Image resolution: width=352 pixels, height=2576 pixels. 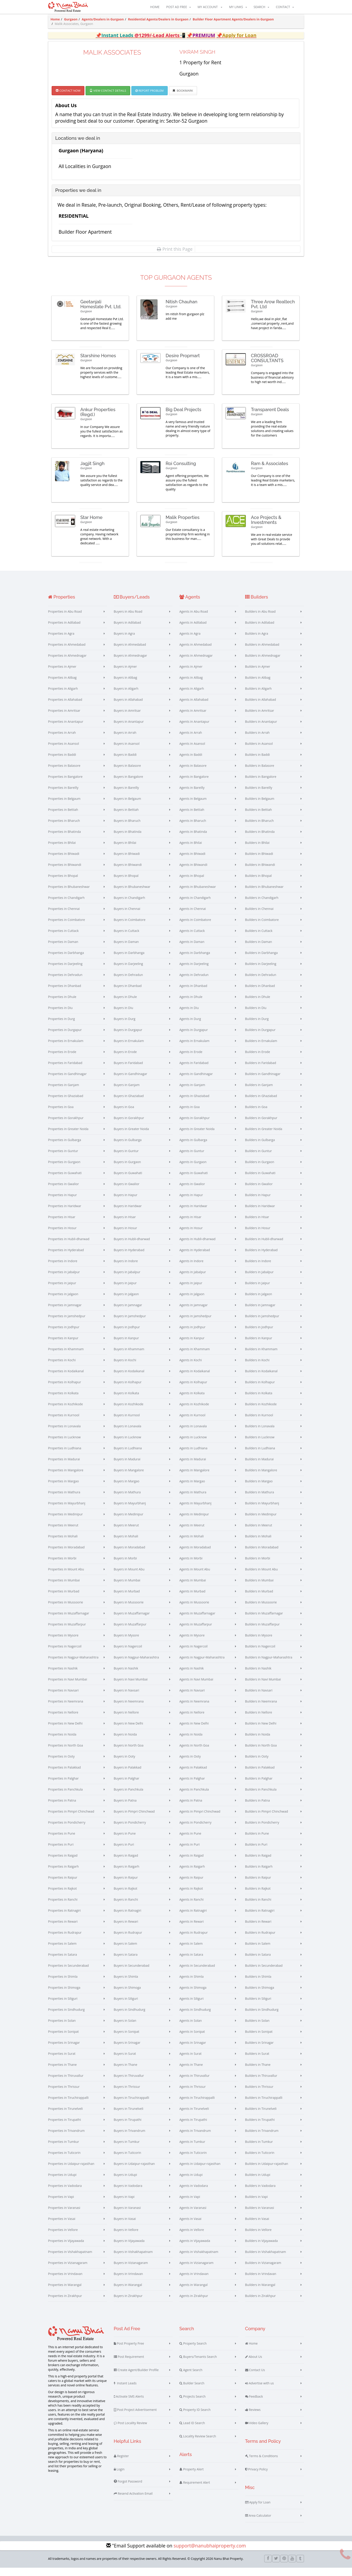 I want to click on Agents in Meerut, so click(x=192, y=1533).